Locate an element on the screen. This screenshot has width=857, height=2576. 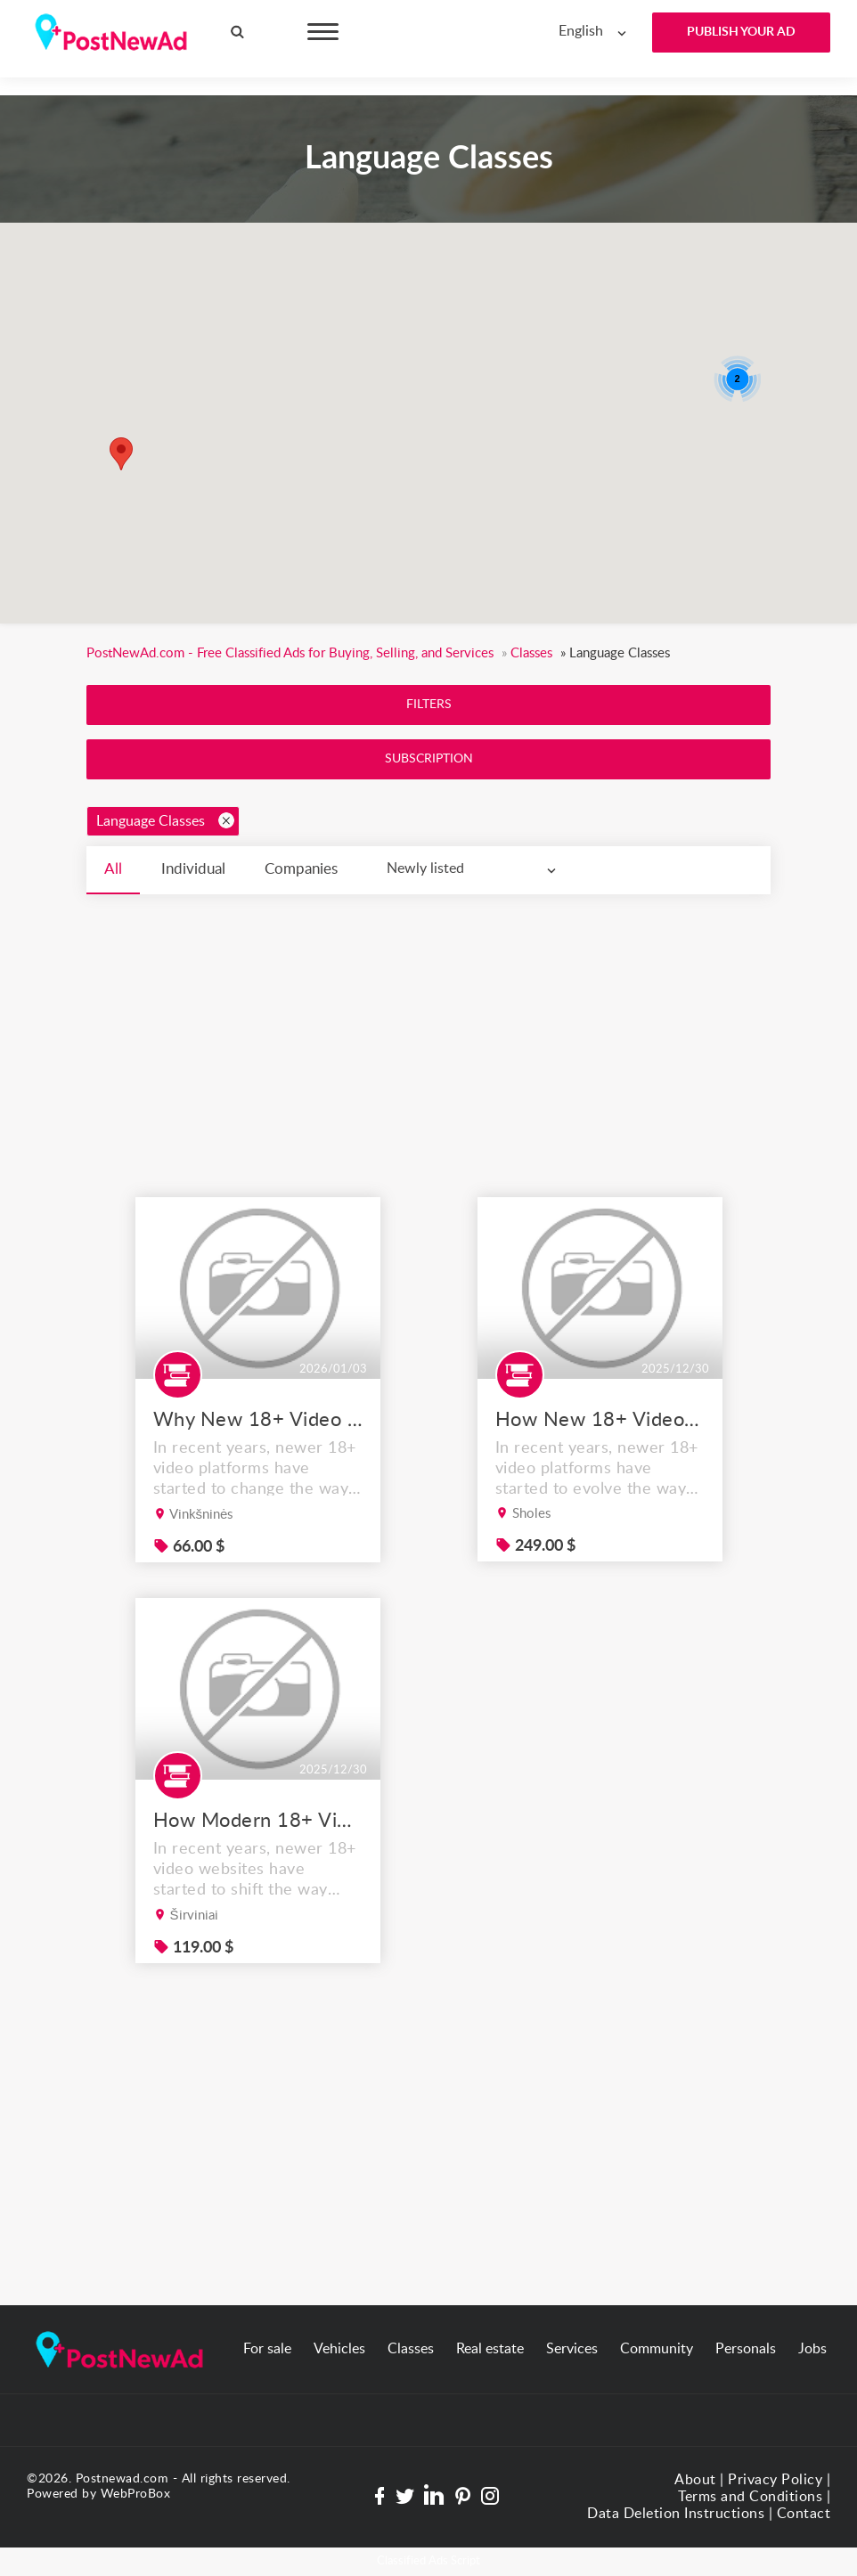
Data Deletion Instructions is located at coordinates (675, 2514).